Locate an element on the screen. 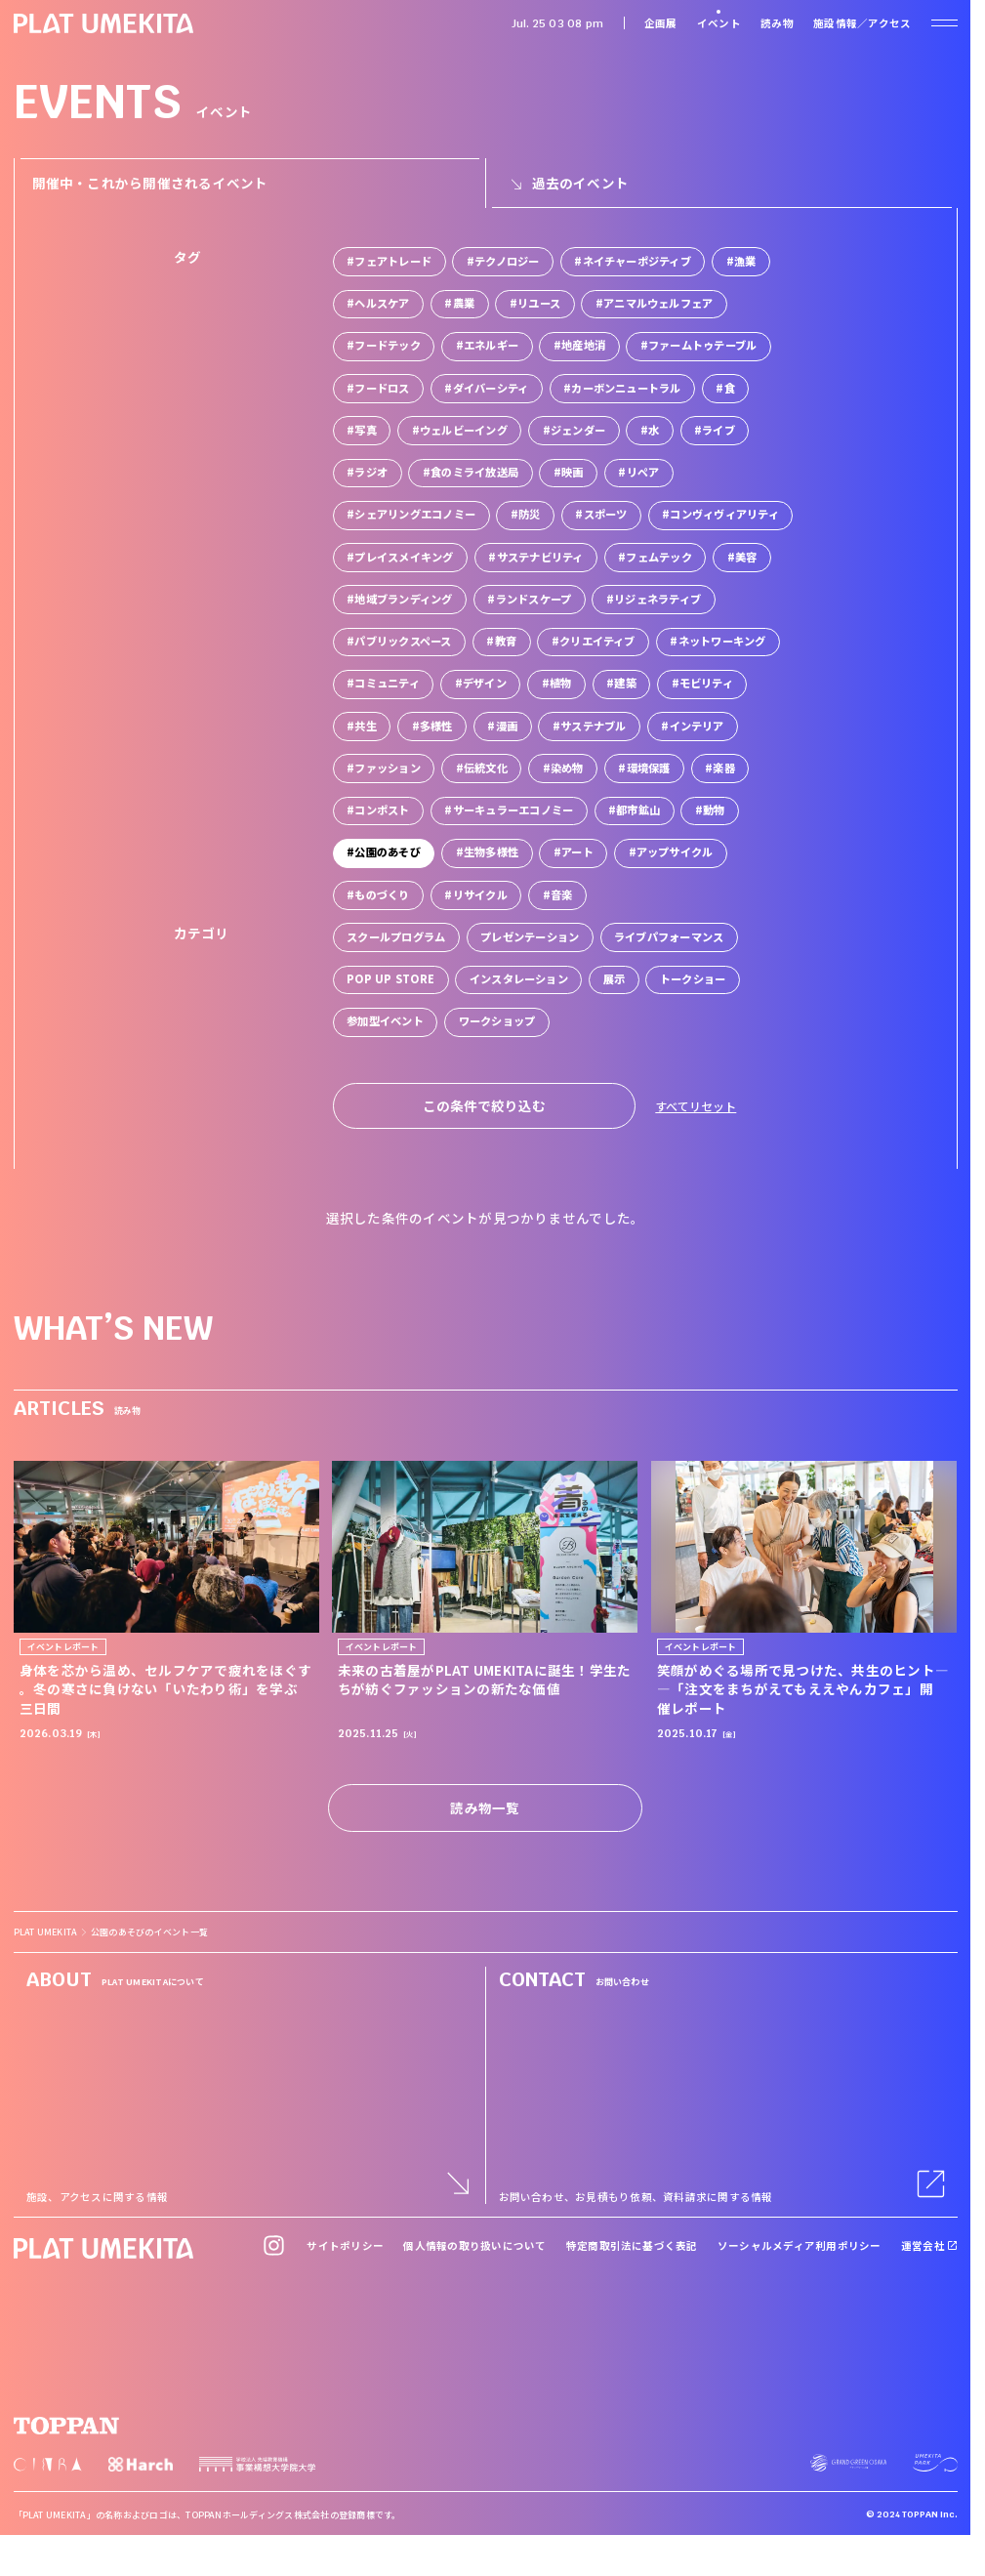  この条件で絞り込む is located at coordinates (484, 1105).